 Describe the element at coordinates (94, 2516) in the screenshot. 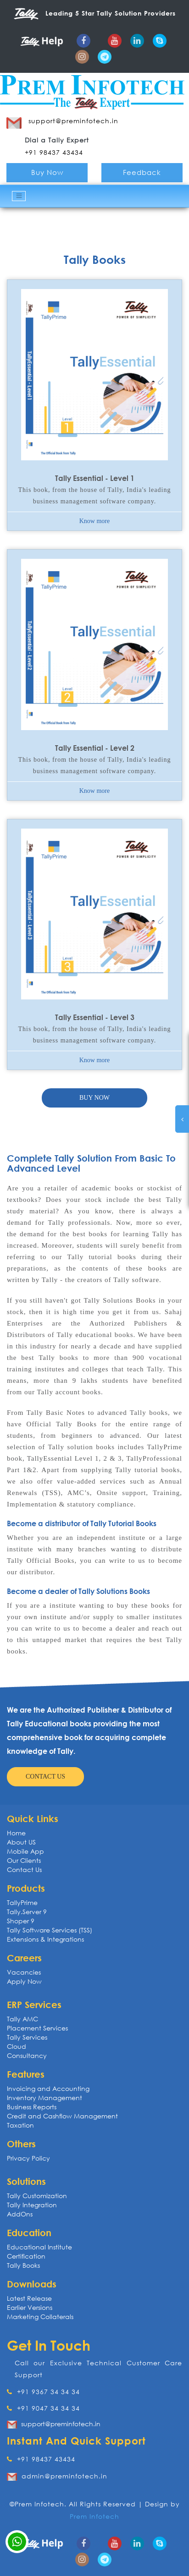

I see `Prem Infotech` at that location.